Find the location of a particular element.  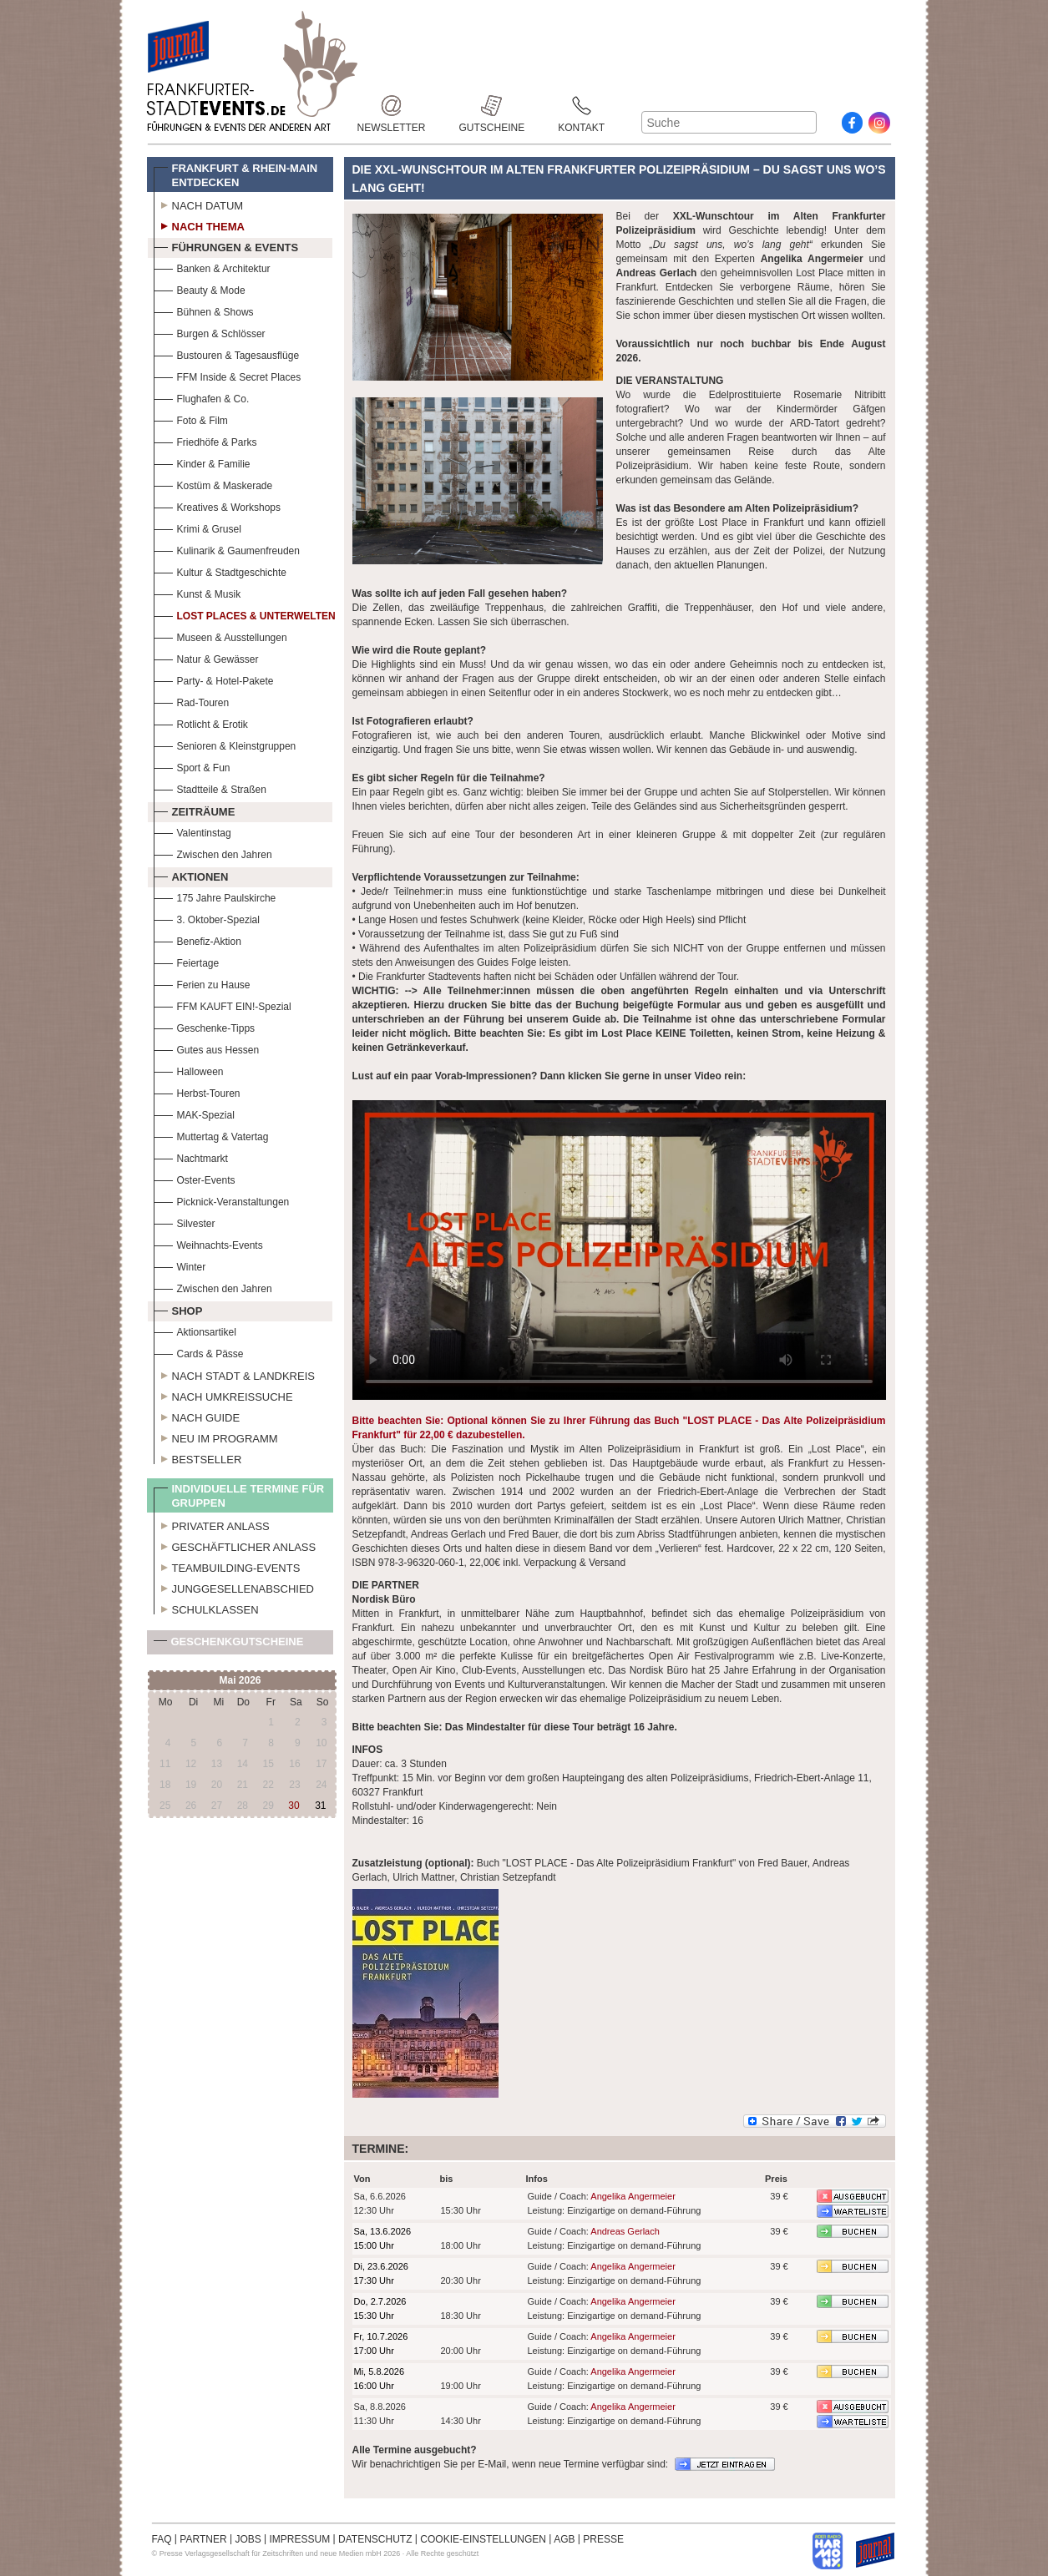

Bestseller is located at coordinates (198, 1457).